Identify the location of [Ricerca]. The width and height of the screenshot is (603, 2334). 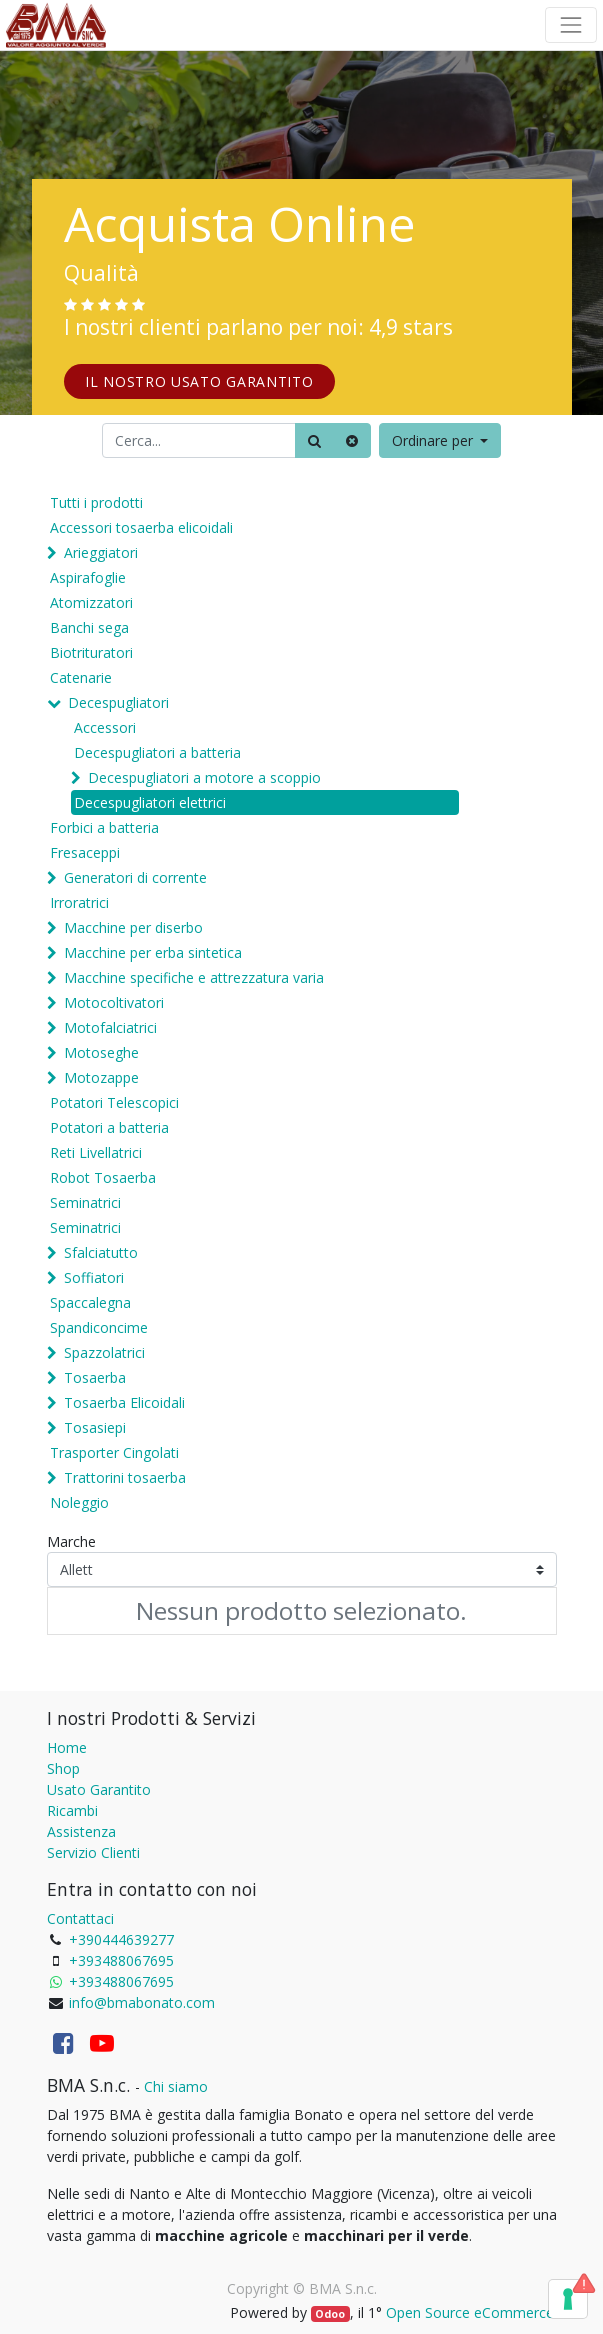
(314, 440).